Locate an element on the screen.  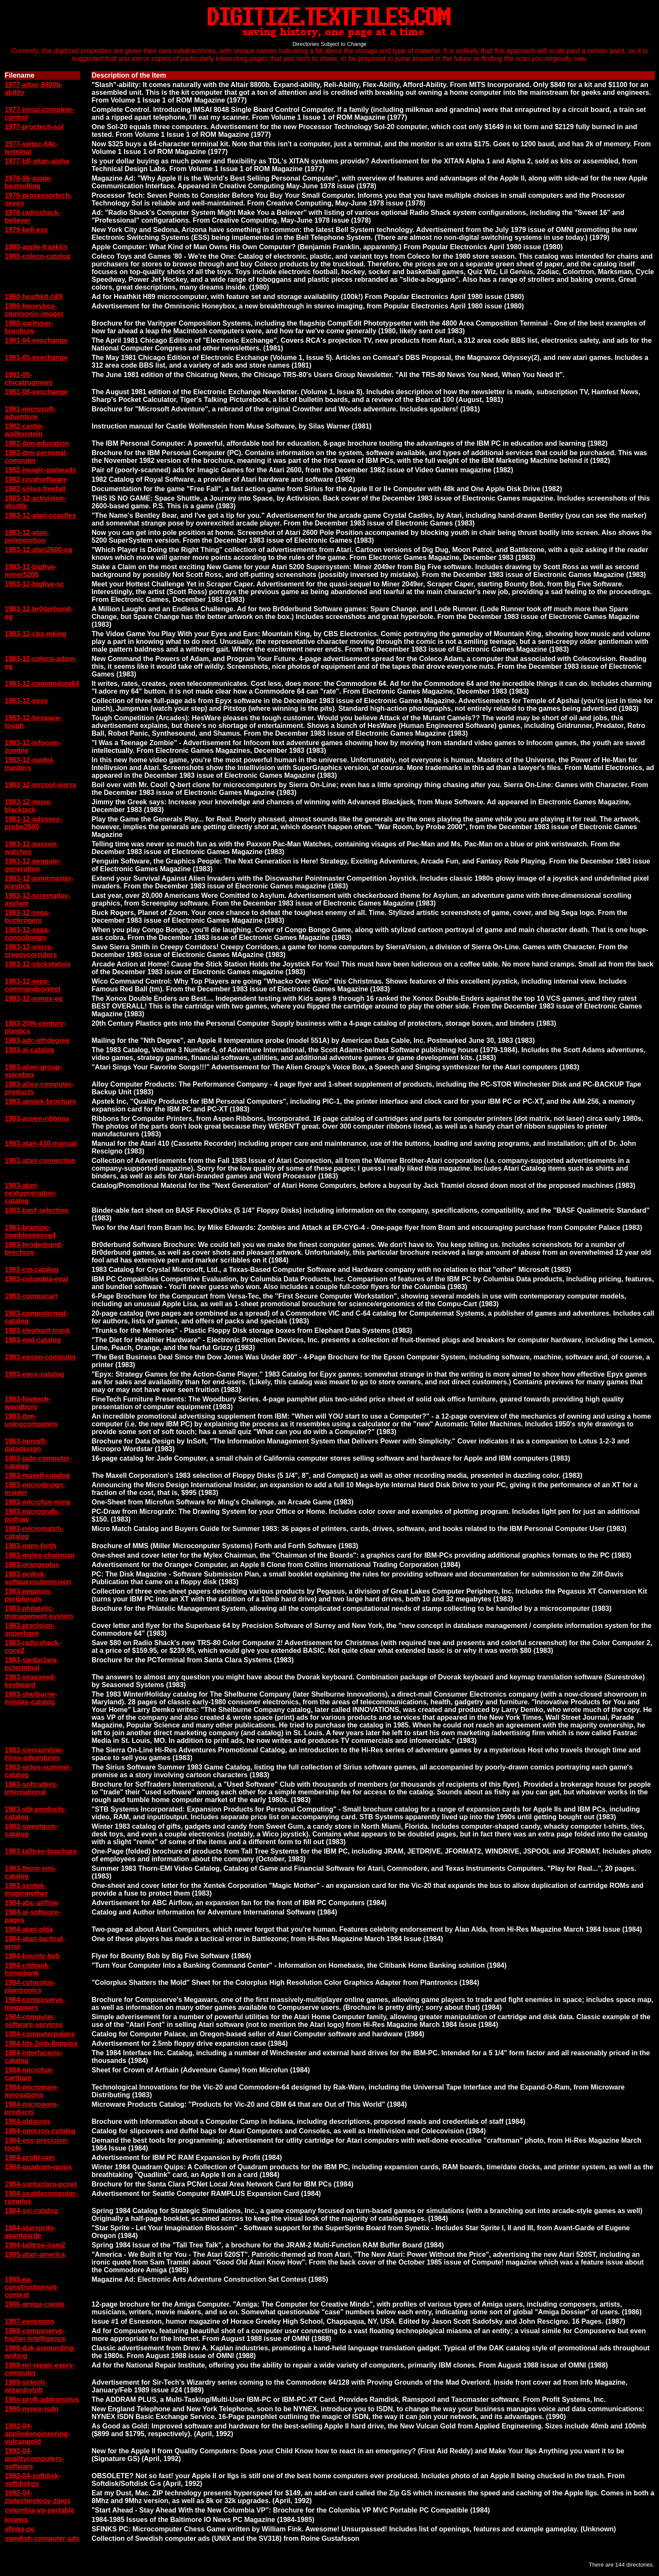
1983-softraders-international is located at coordinates (31, 1788).